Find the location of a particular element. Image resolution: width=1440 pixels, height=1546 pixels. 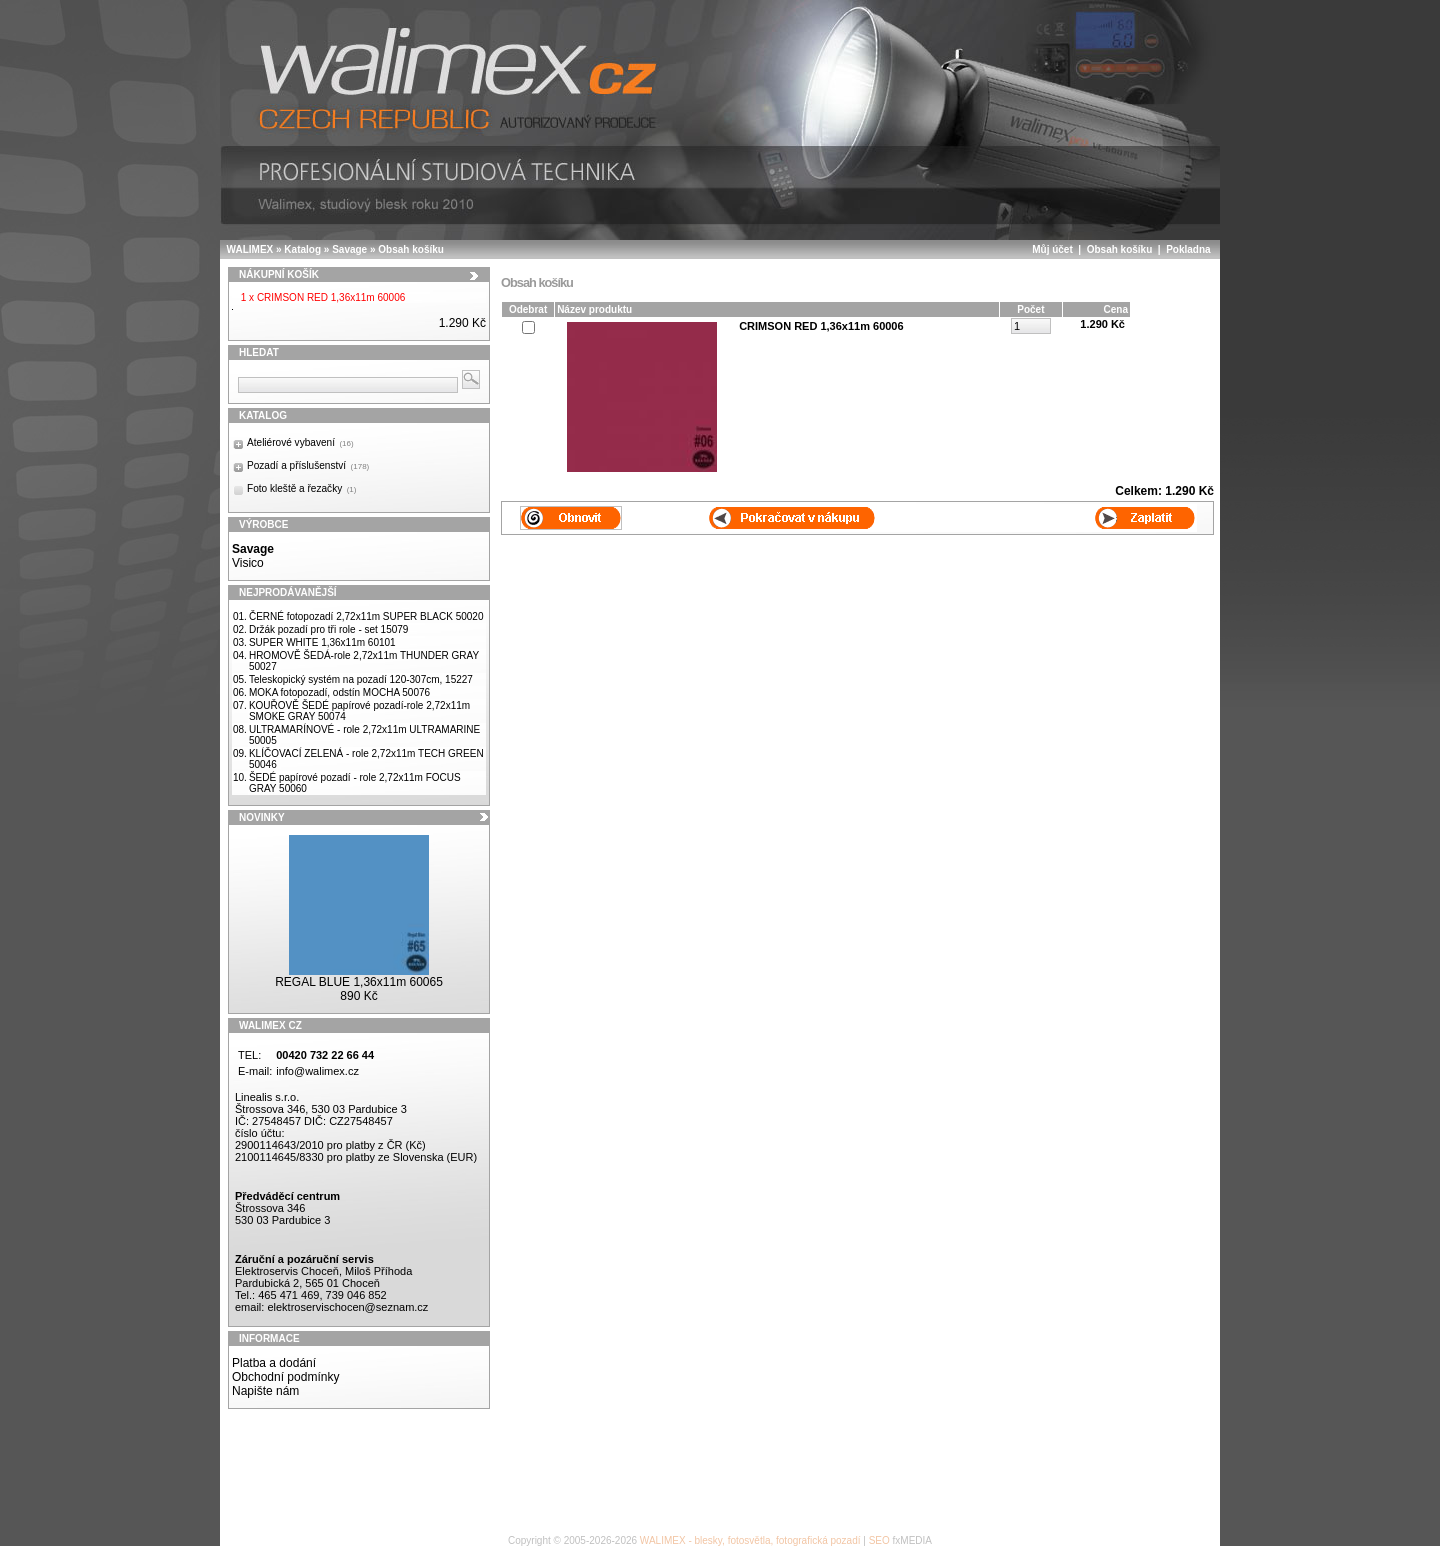

Napište nám is located at coordinates (265, 1391).